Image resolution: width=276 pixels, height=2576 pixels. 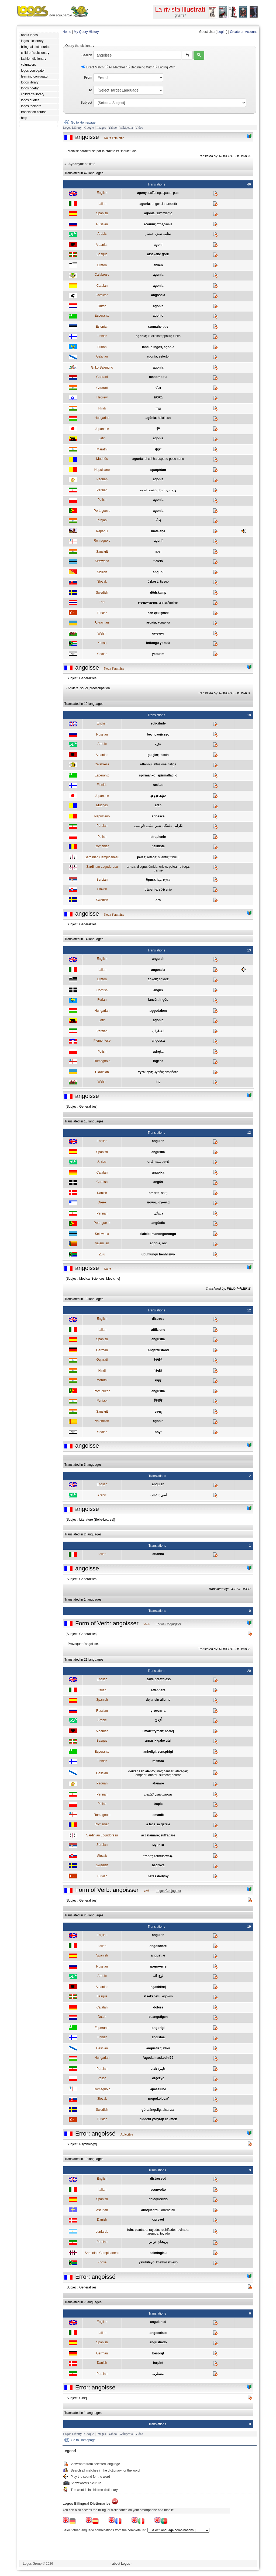 What do you see at coordinates (158, 1876) in the screenshot?
I see `nefes darlýðý` at bounding box center [158, 1876].